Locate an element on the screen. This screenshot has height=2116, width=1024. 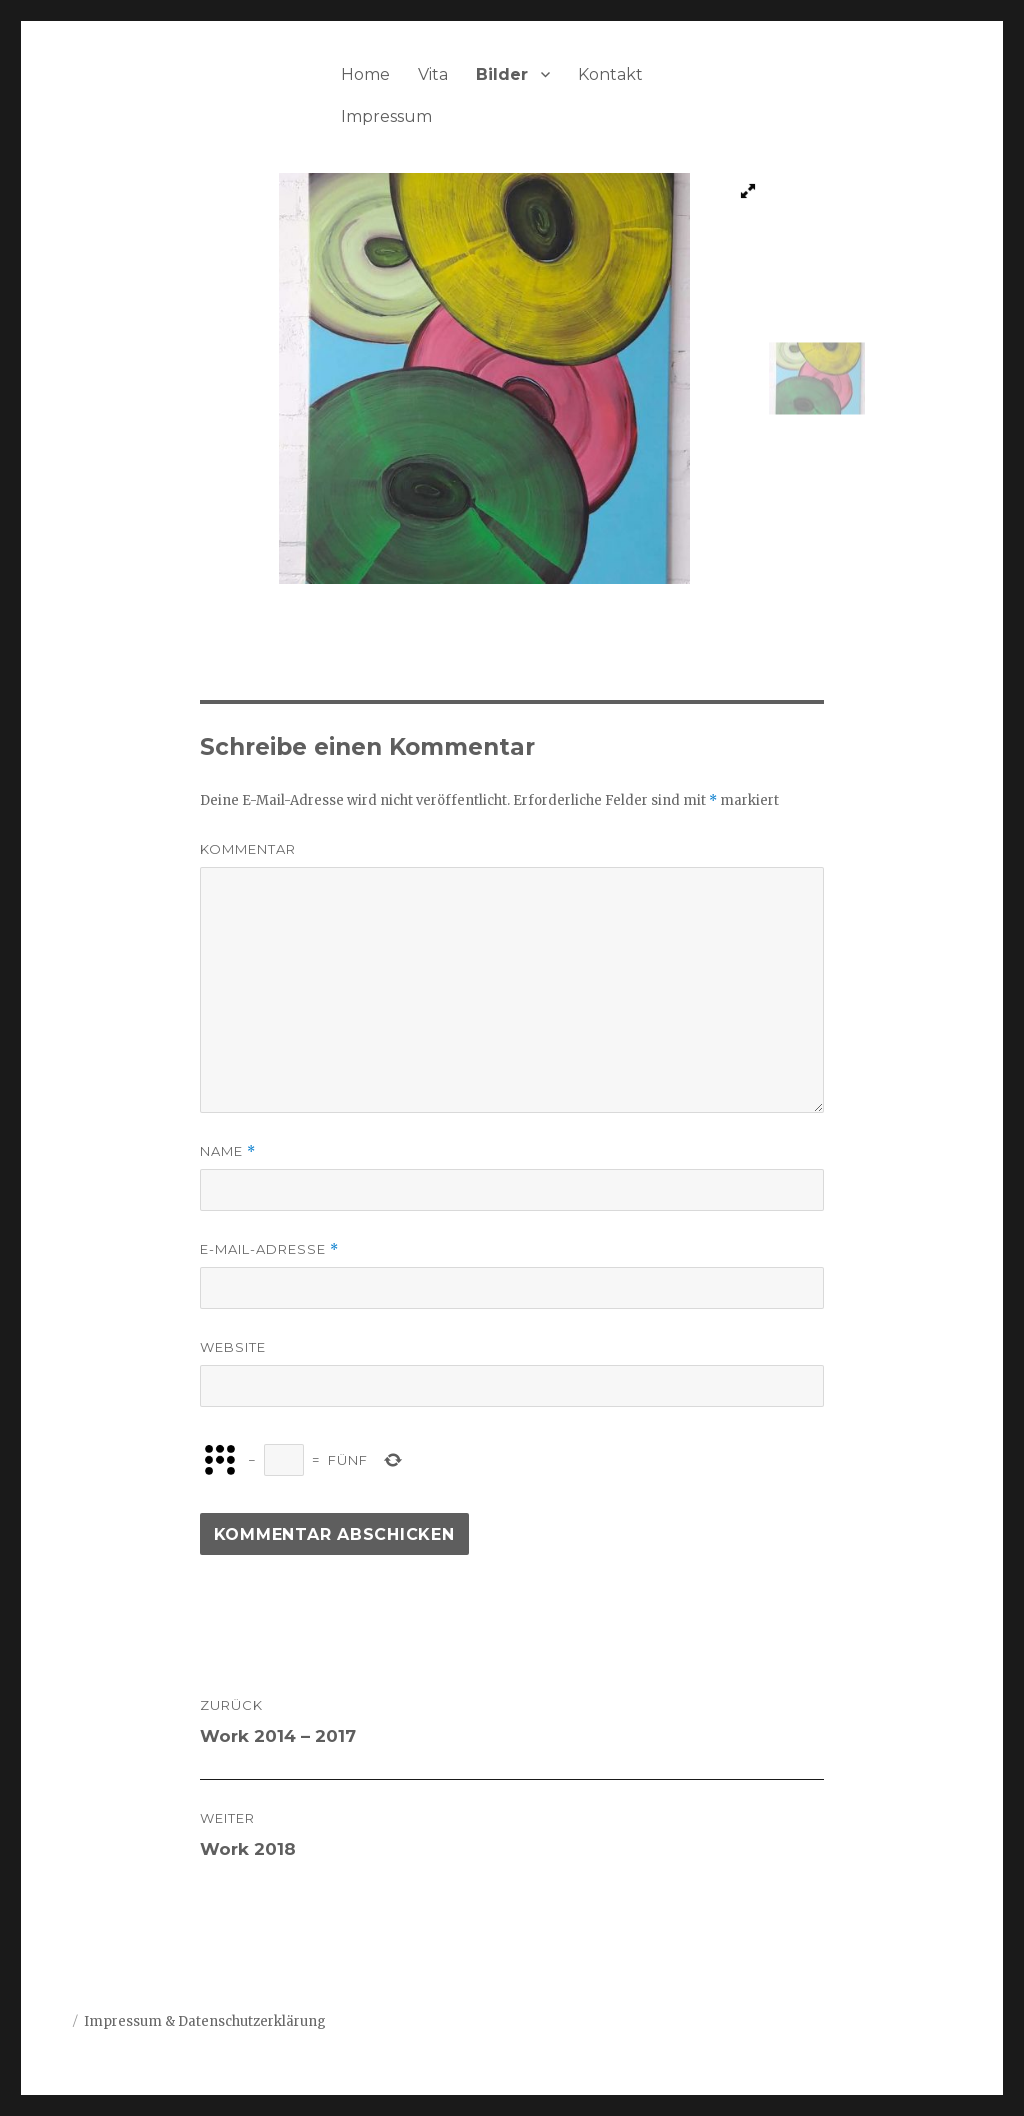
Impressum is located at coordinates (386, 116).